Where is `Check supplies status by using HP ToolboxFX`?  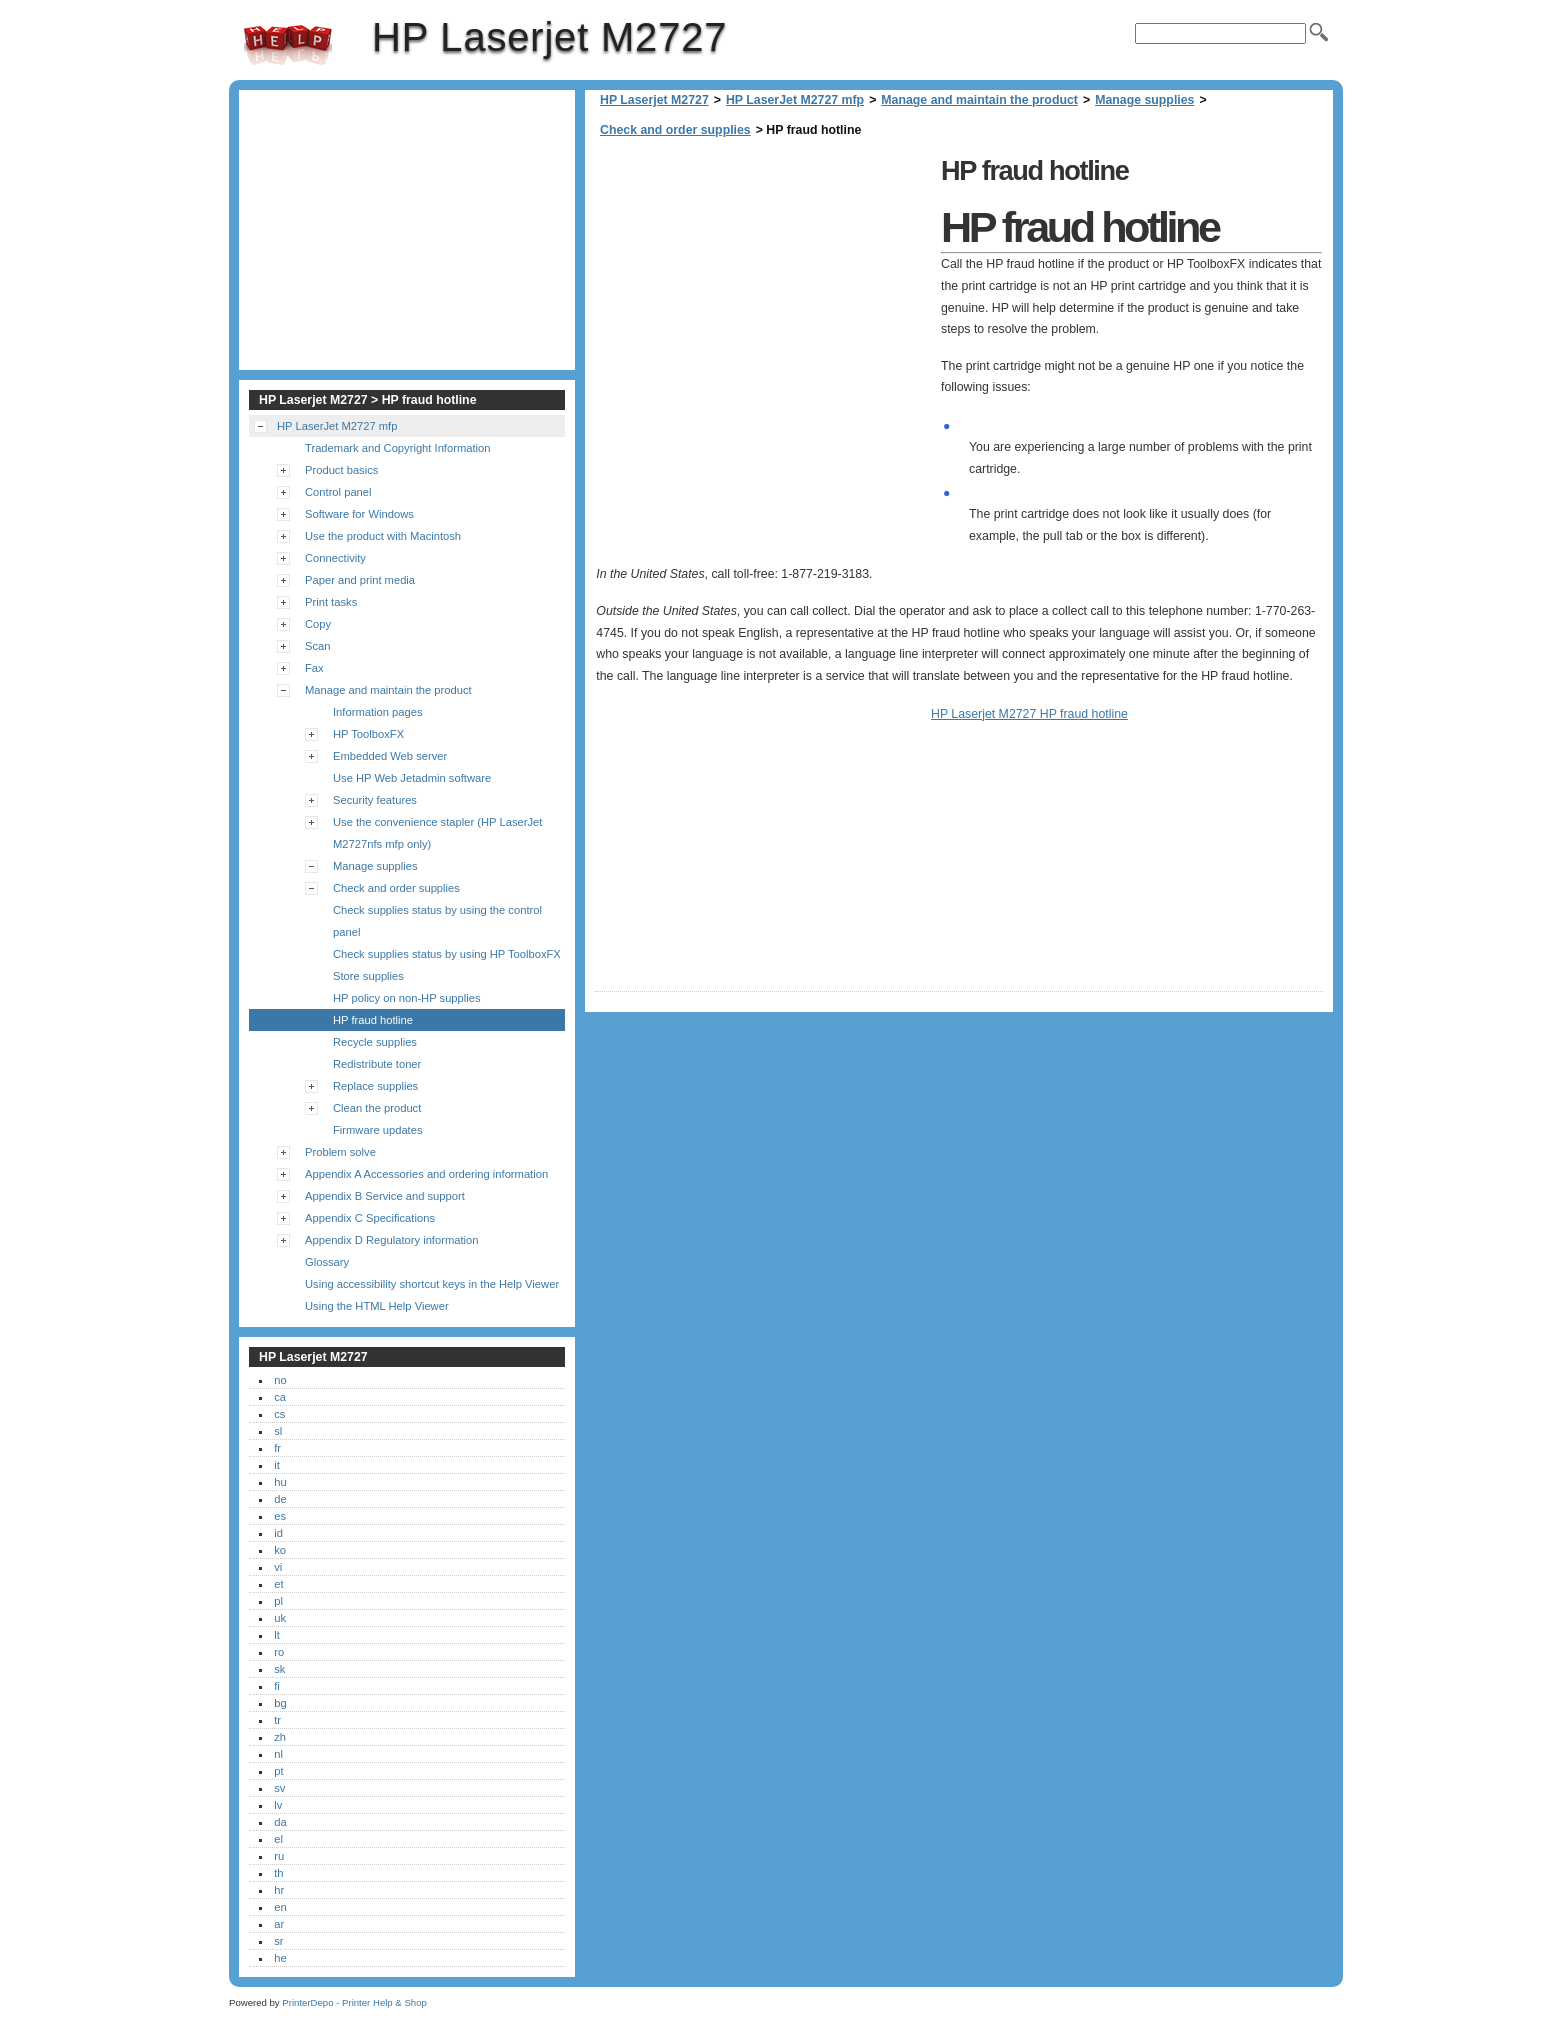
Check supplies status by using HP ToolboxFX is located at coordinates (447, 954).